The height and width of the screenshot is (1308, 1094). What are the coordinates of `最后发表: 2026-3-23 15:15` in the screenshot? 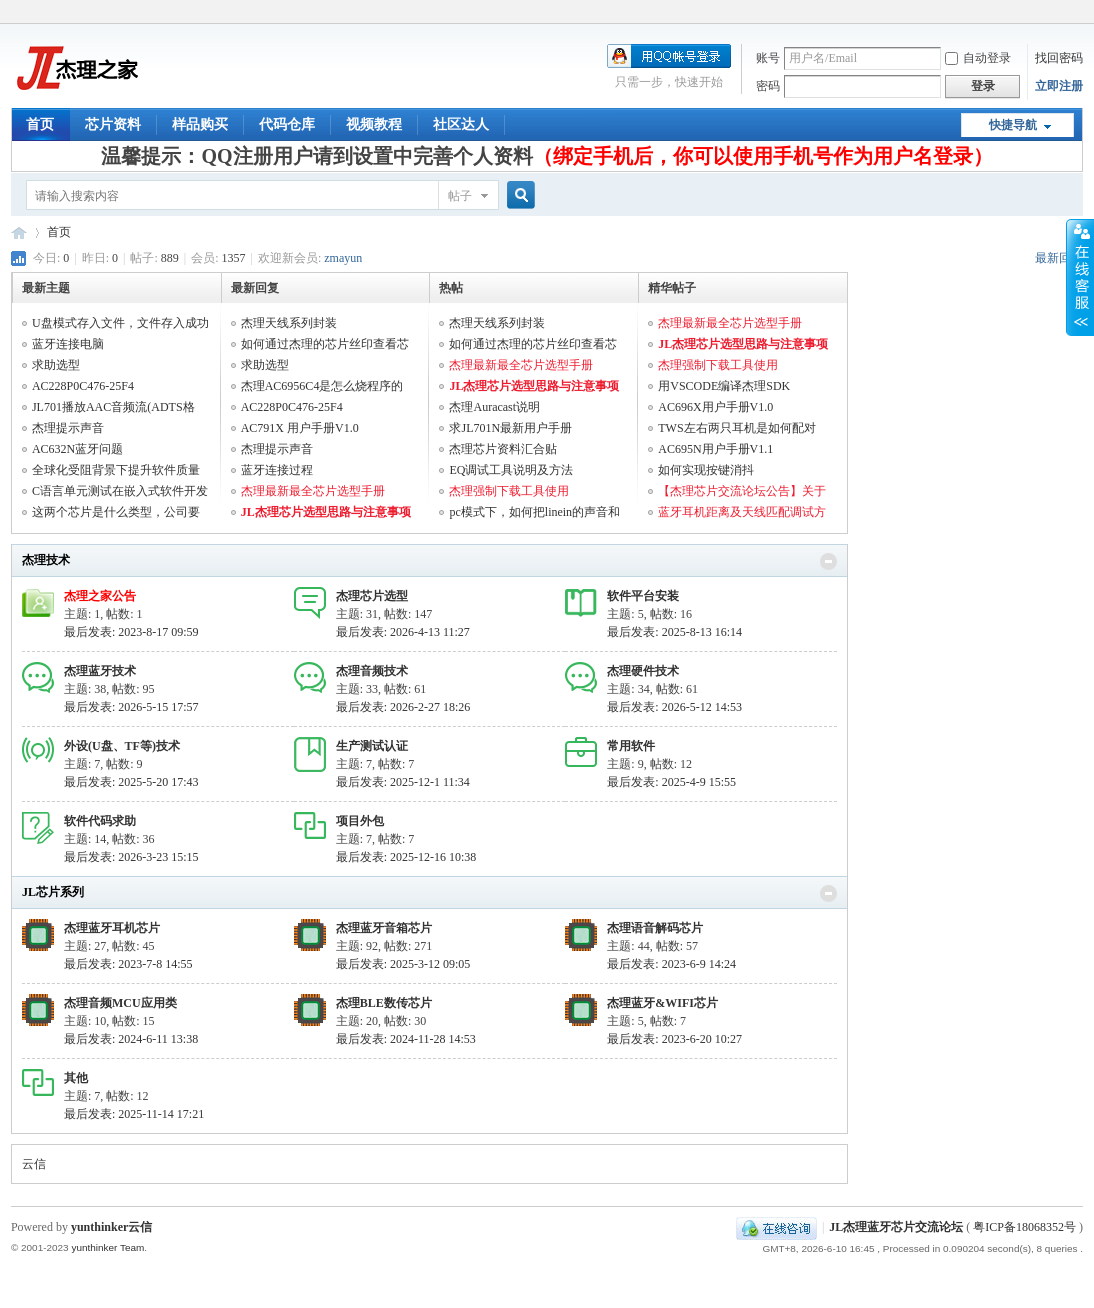 It's located at (131, 857).